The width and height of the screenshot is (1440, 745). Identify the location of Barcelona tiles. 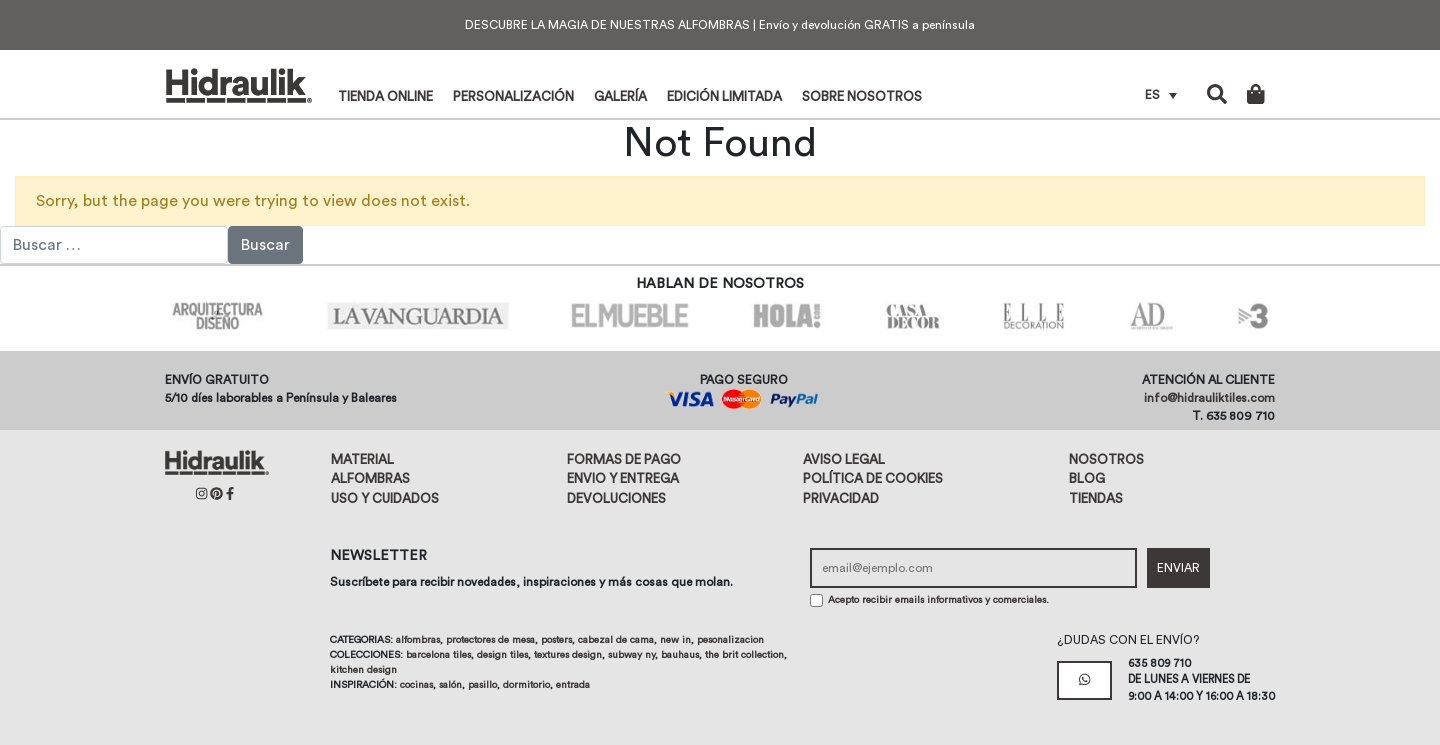
(438, 655).